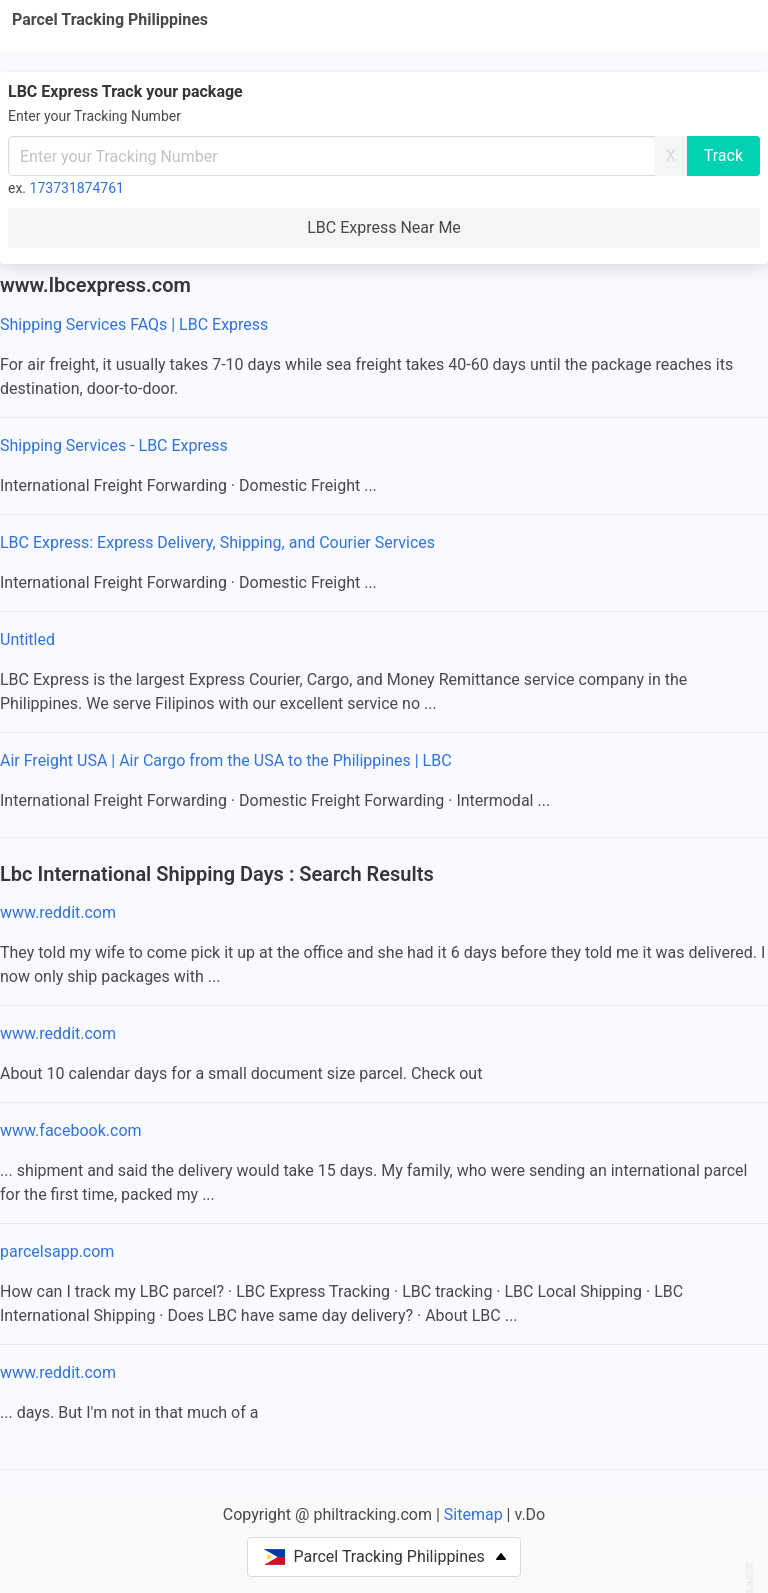  What do you see at coordinates (134, 324) in the screenshot?
I see `Shipping Services FAQs | LBC Express` at bounding box center [134, 324].